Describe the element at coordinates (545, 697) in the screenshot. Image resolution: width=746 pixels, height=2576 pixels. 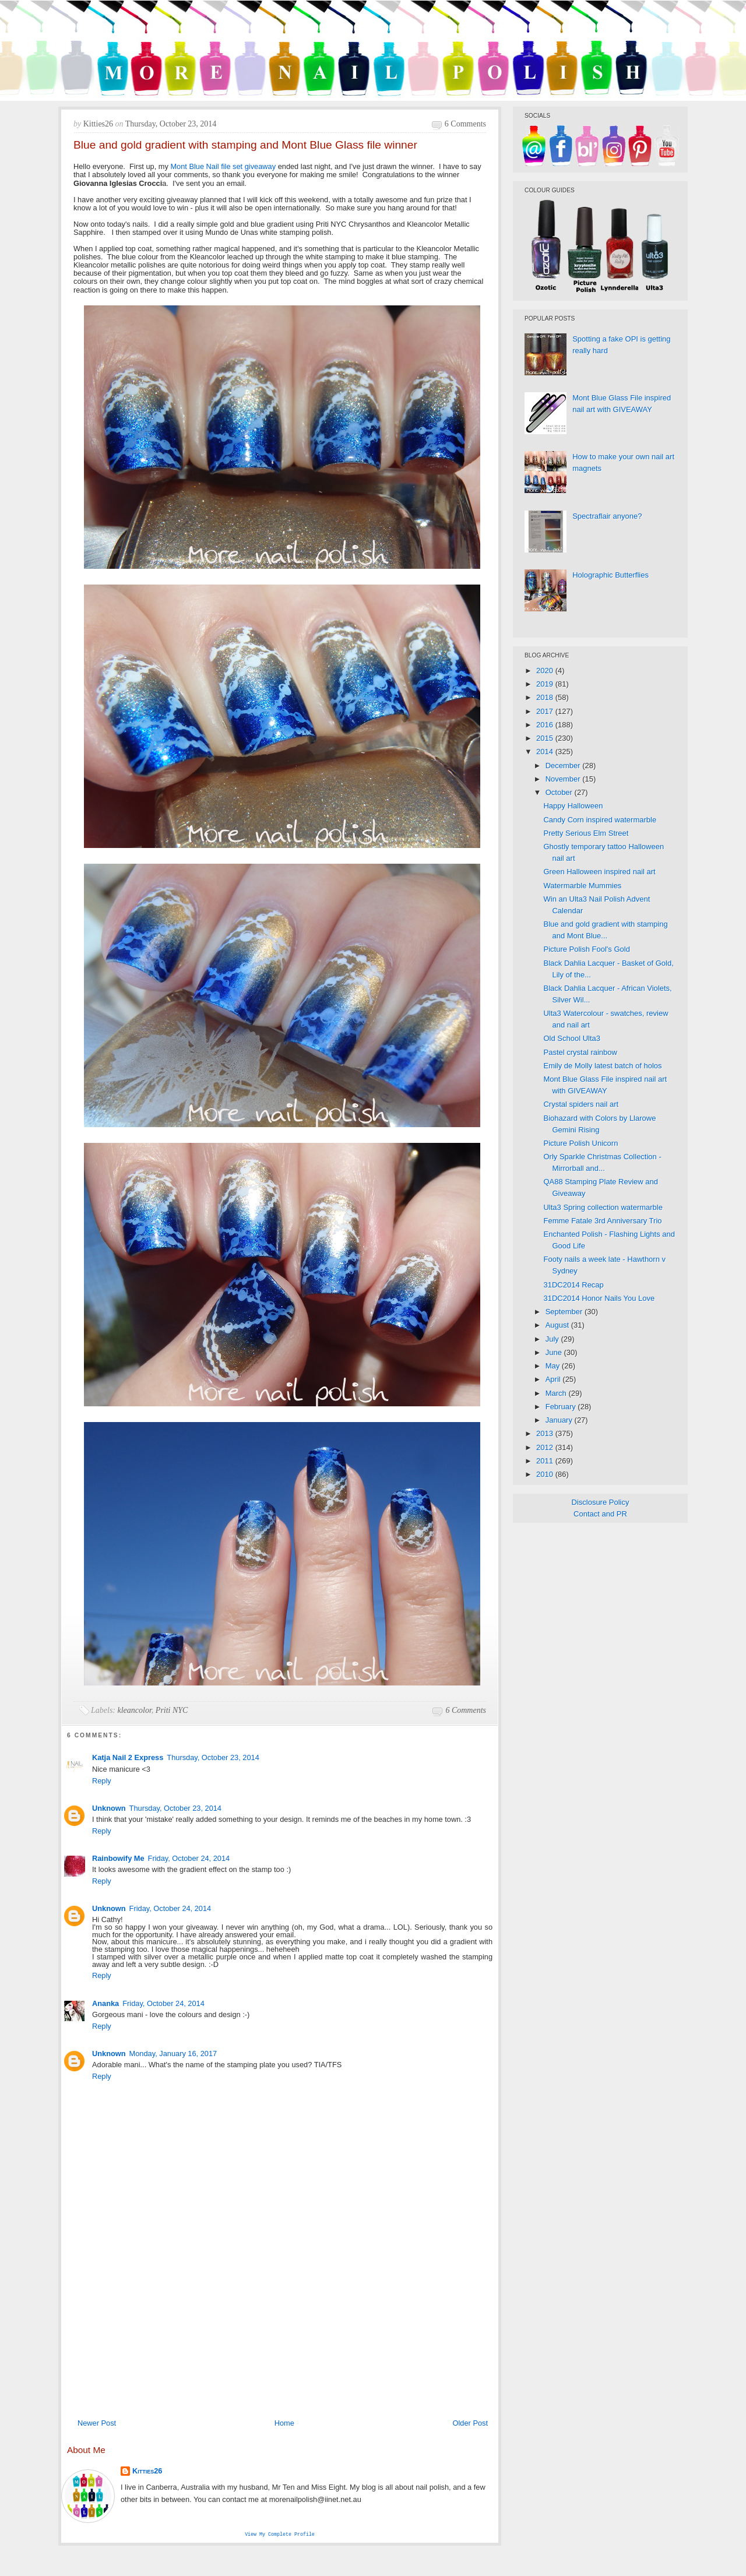
I see `2018` at that location.